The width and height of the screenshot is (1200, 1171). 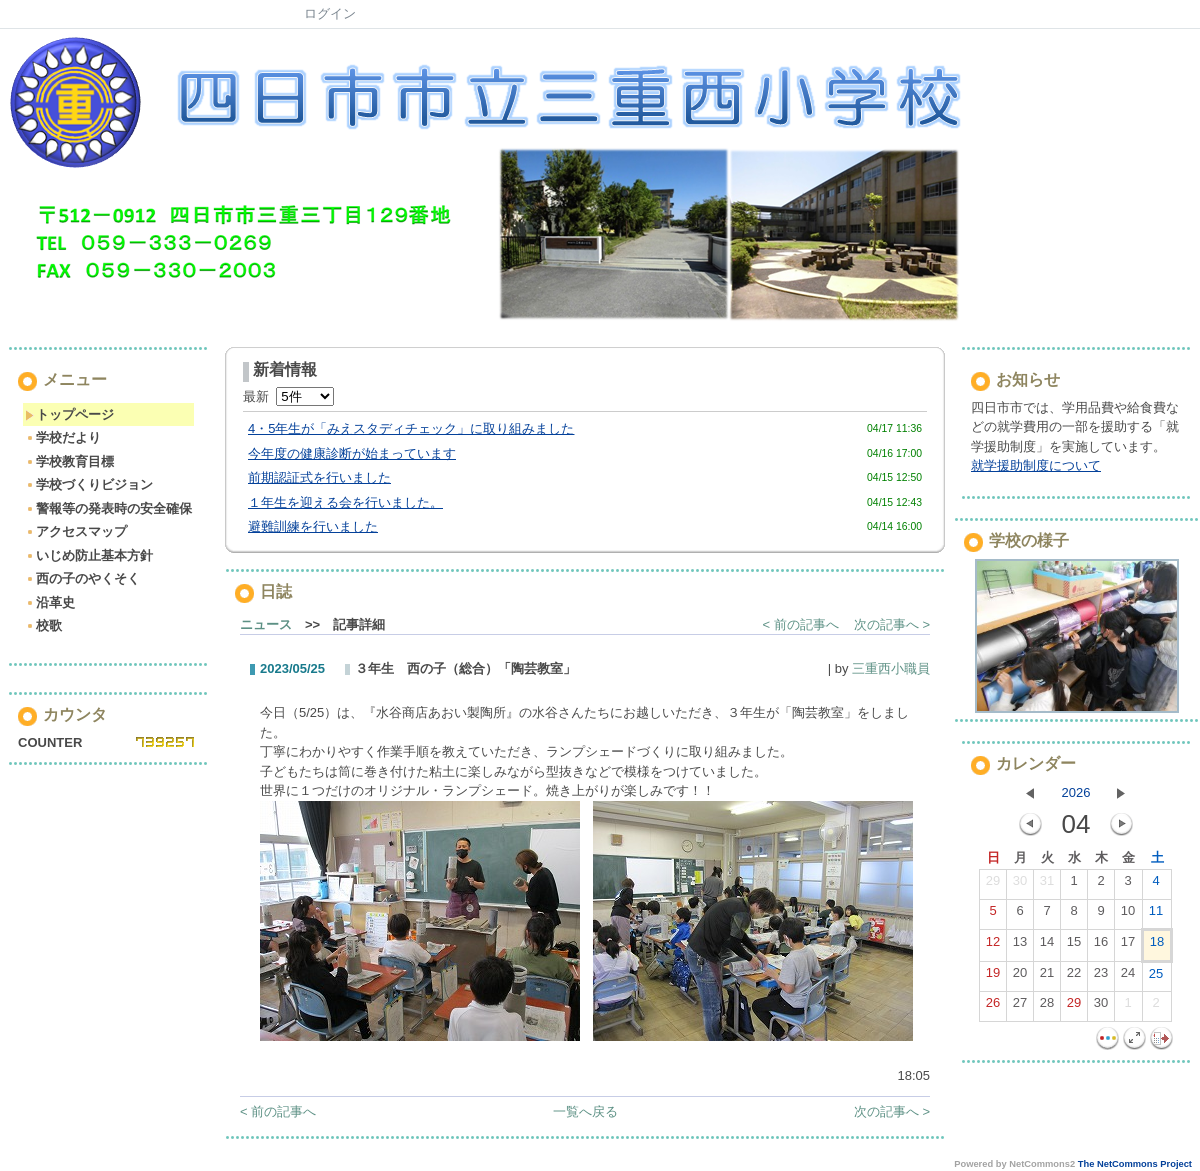 I want to click on 今年度の健康診断が始まっています, so click(x=352, y=453).